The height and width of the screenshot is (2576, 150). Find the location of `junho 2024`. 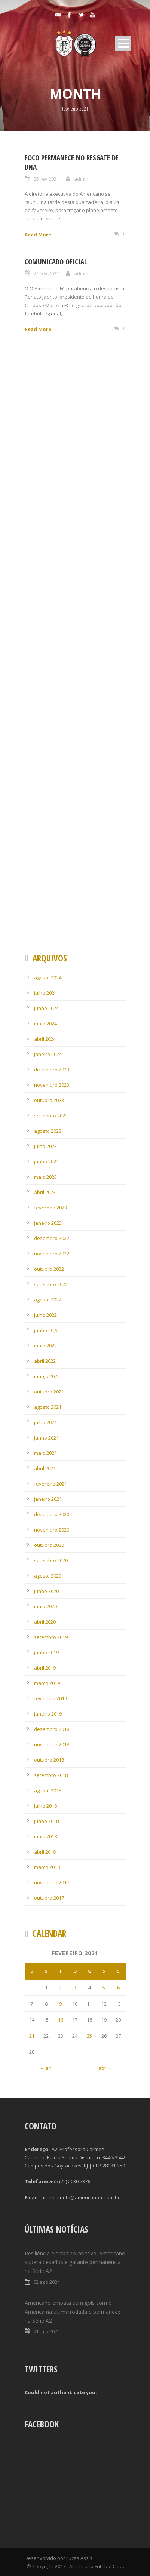

junho 2024 is located at coordinates (46, 1008).